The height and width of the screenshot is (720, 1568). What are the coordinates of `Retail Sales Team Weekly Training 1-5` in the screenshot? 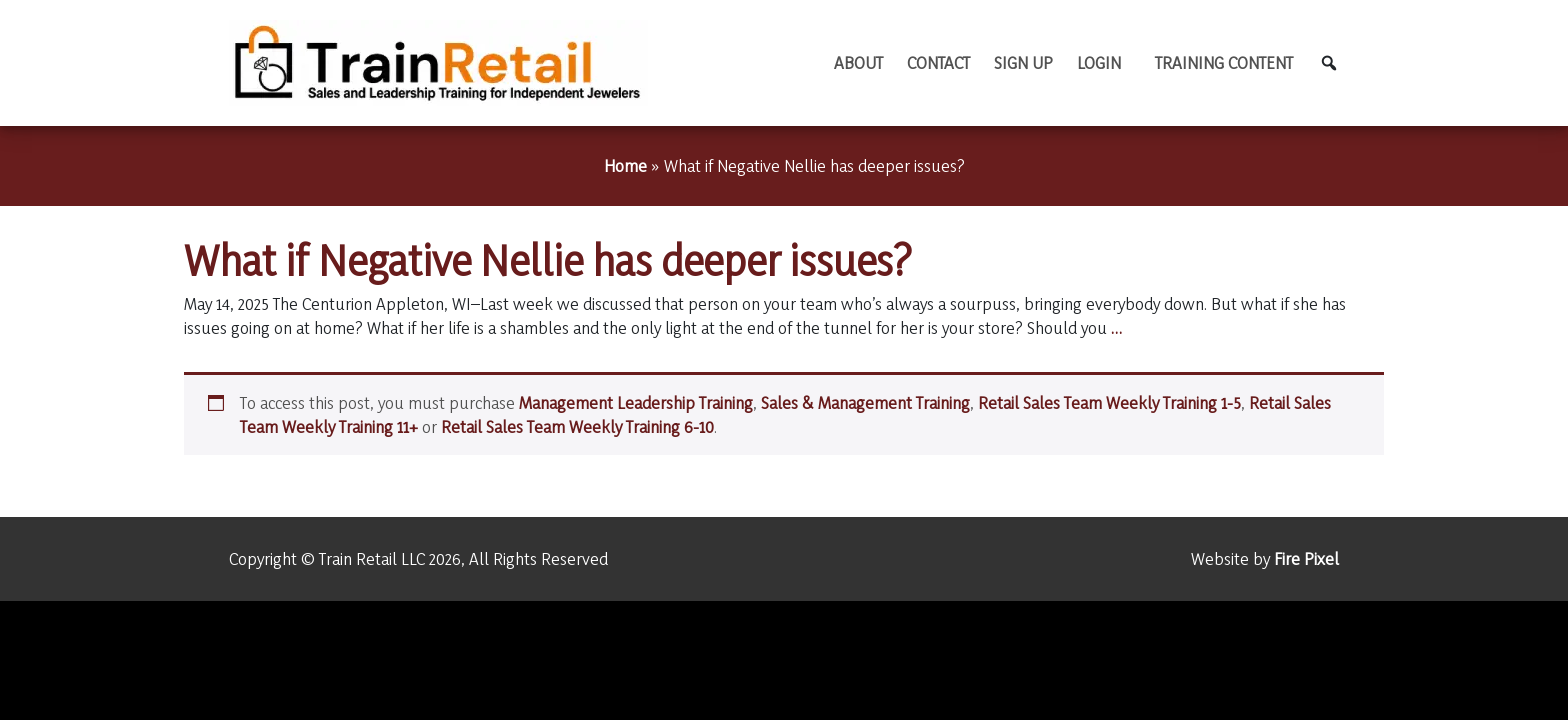 It's located at (1109, 402).